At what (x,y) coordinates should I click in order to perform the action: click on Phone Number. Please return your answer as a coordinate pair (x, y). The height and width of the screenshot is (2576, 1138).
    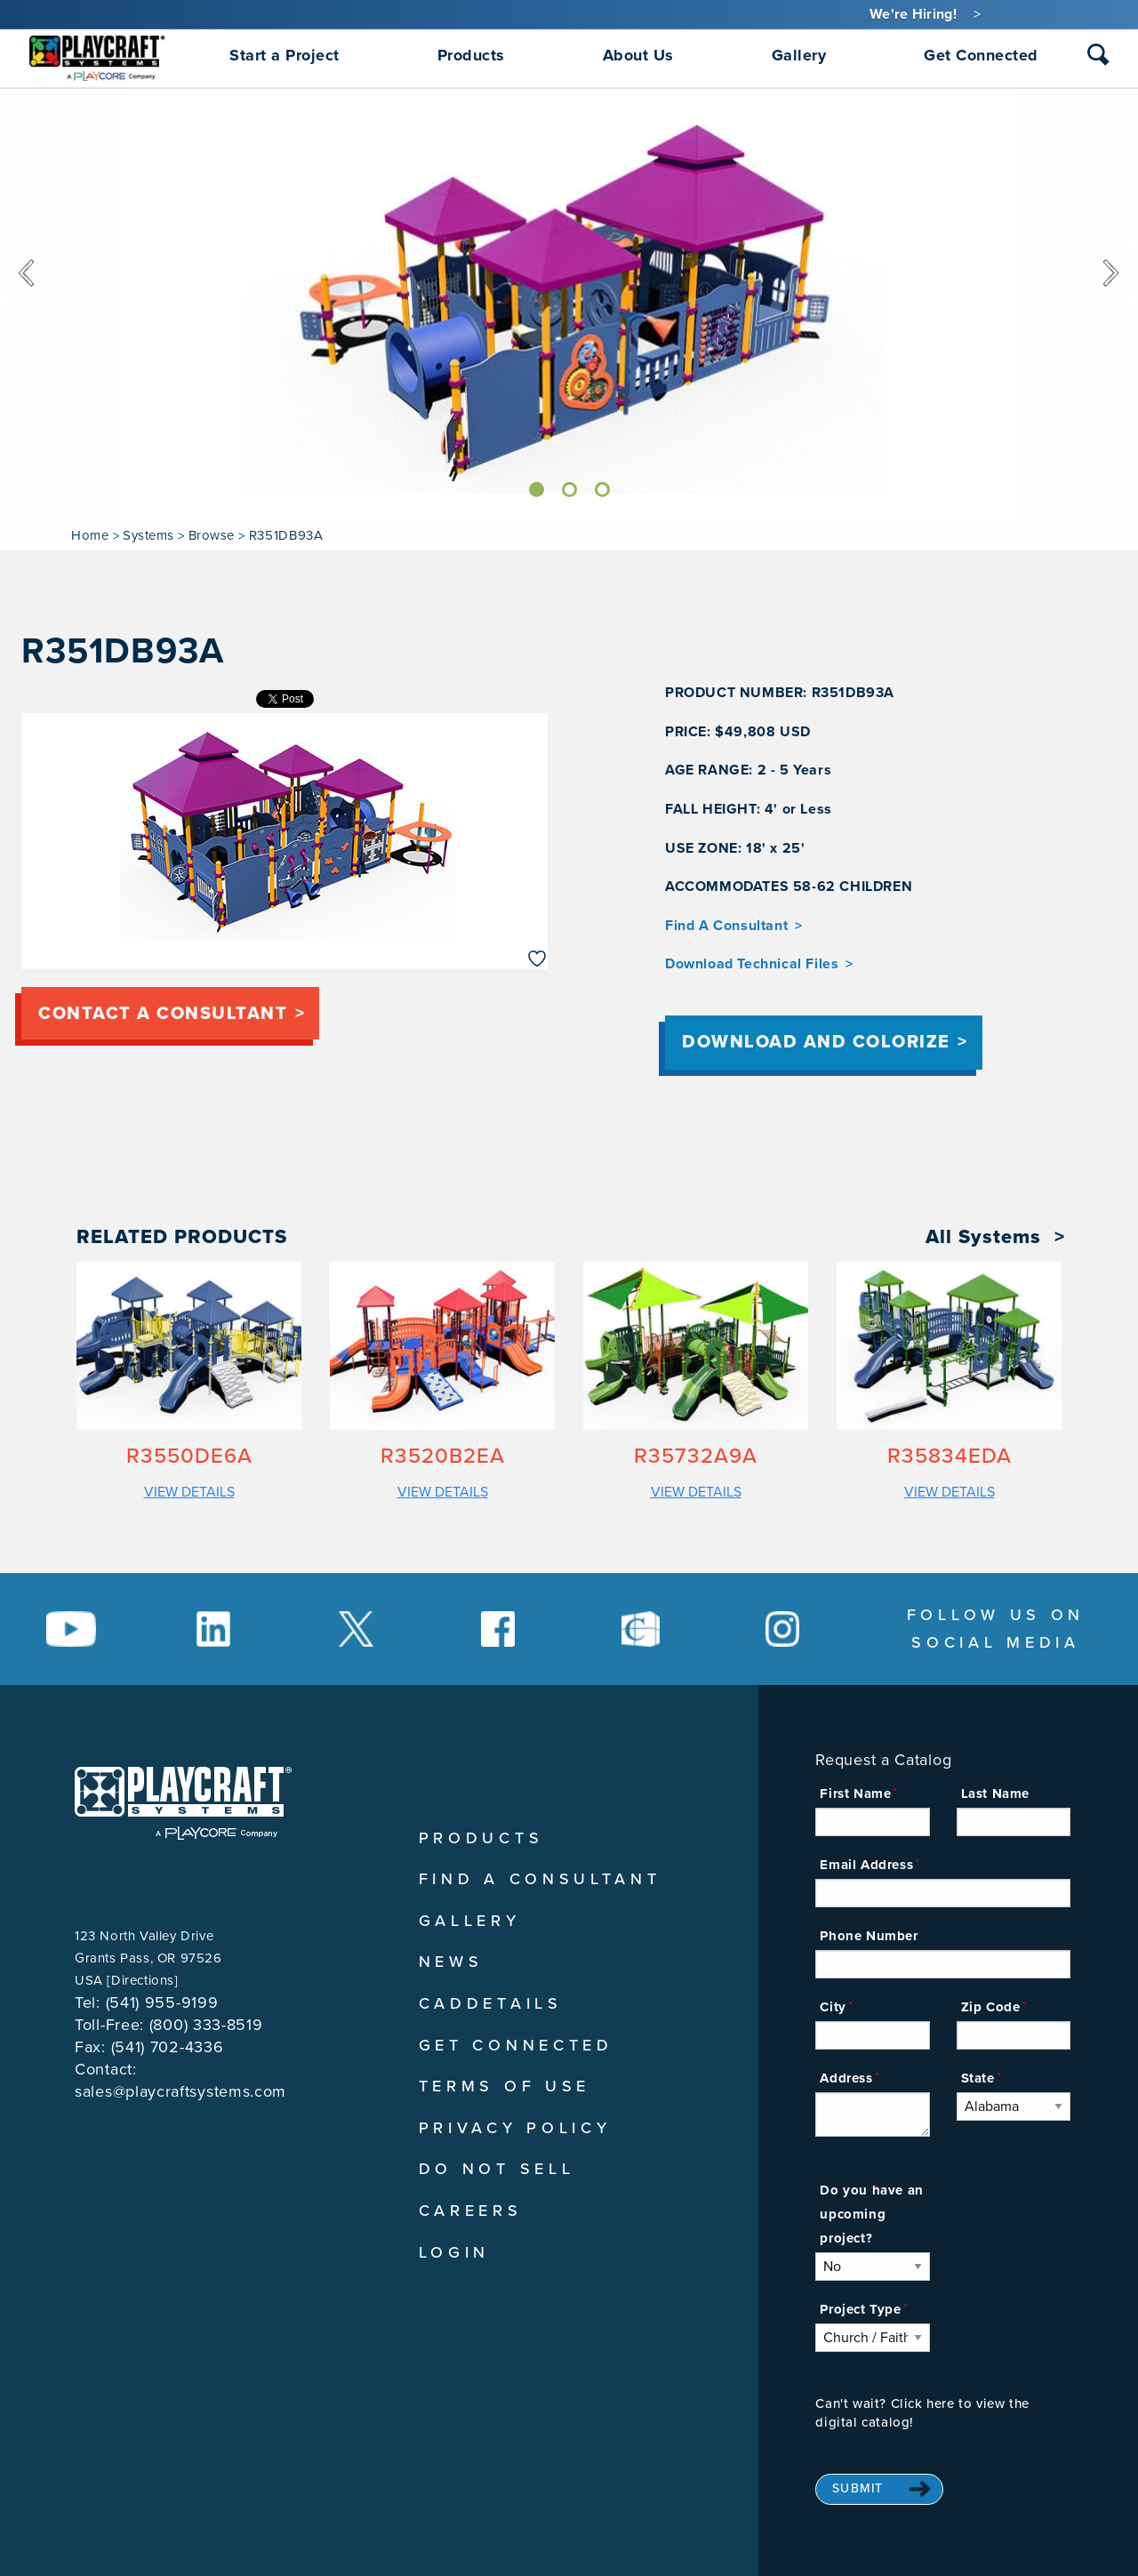
    Looking at the image, I should click on (869, 1936).